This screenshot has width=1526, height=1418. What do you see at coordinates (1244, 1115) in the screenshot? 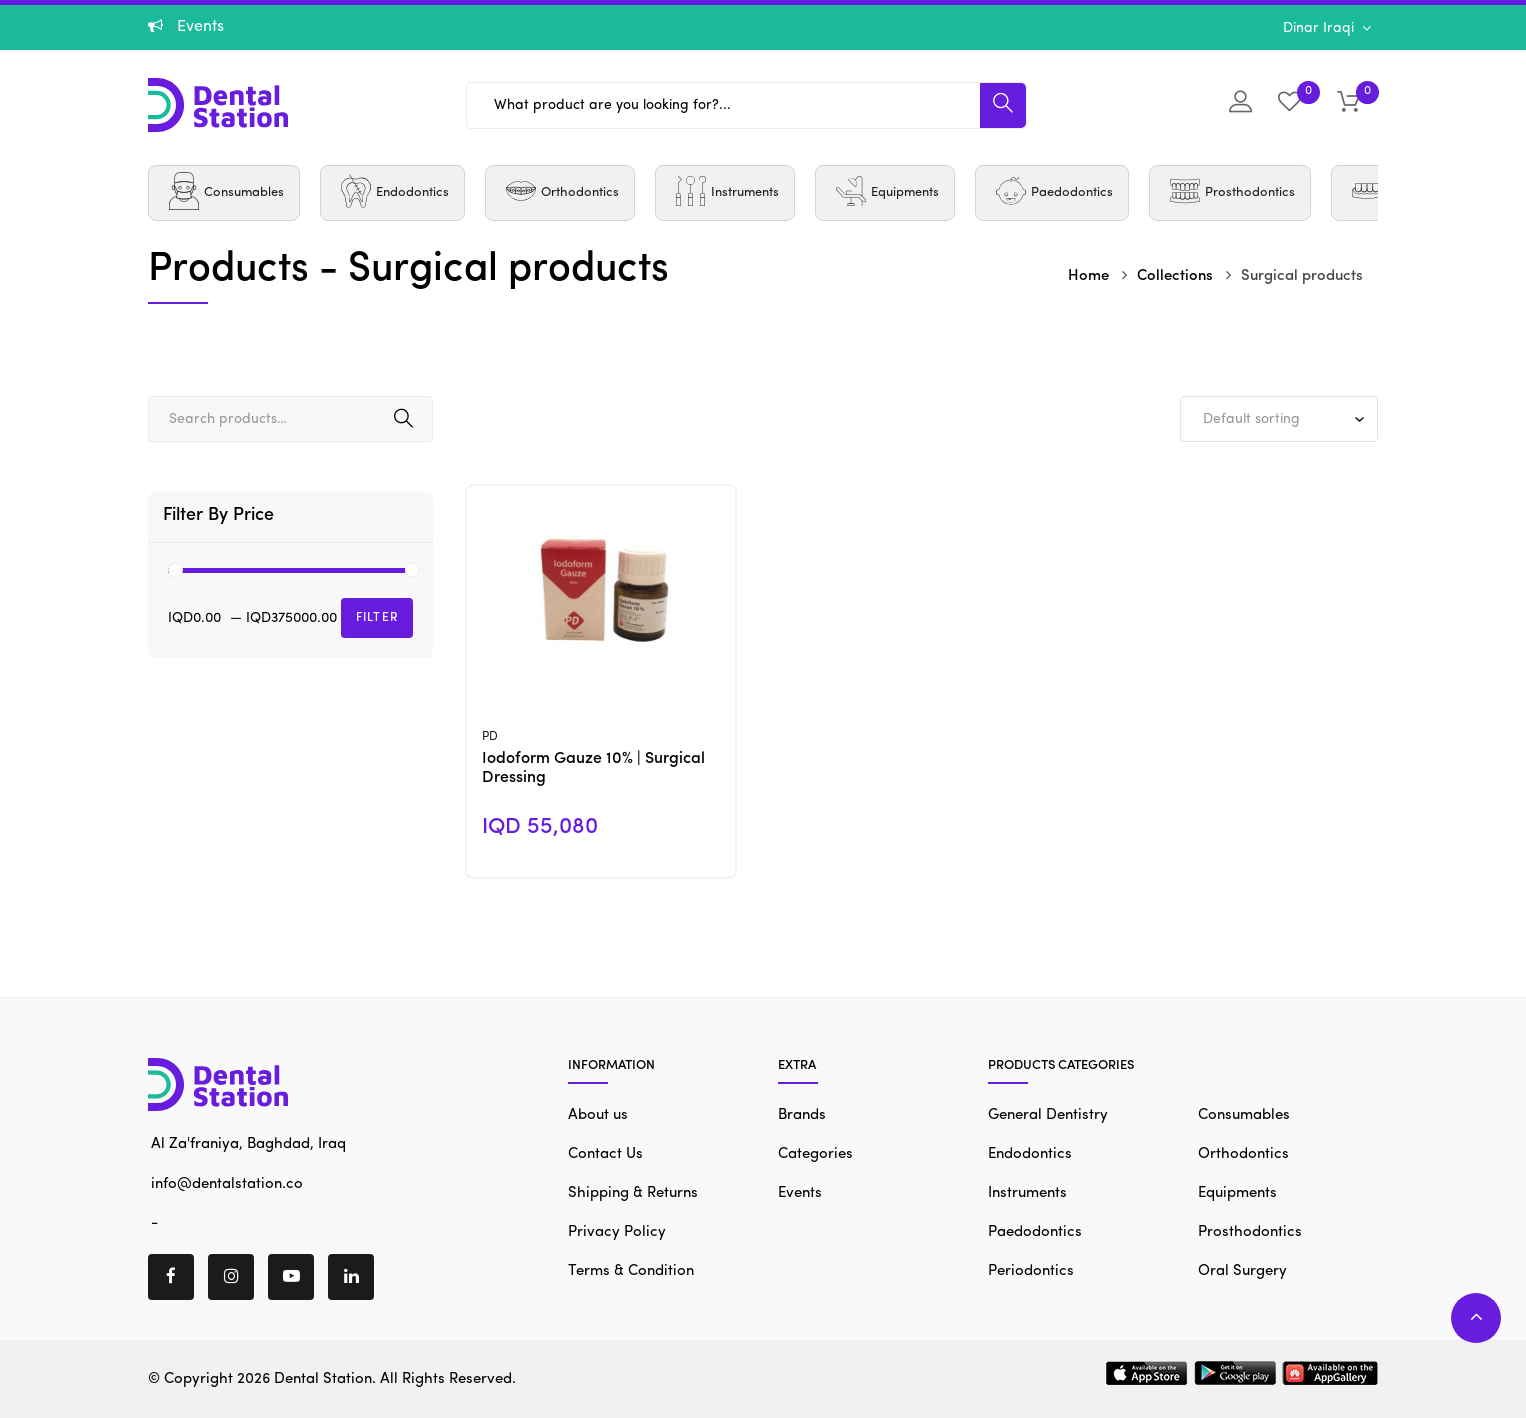
I see `Consumables` at bounding box center [1244, 1115].